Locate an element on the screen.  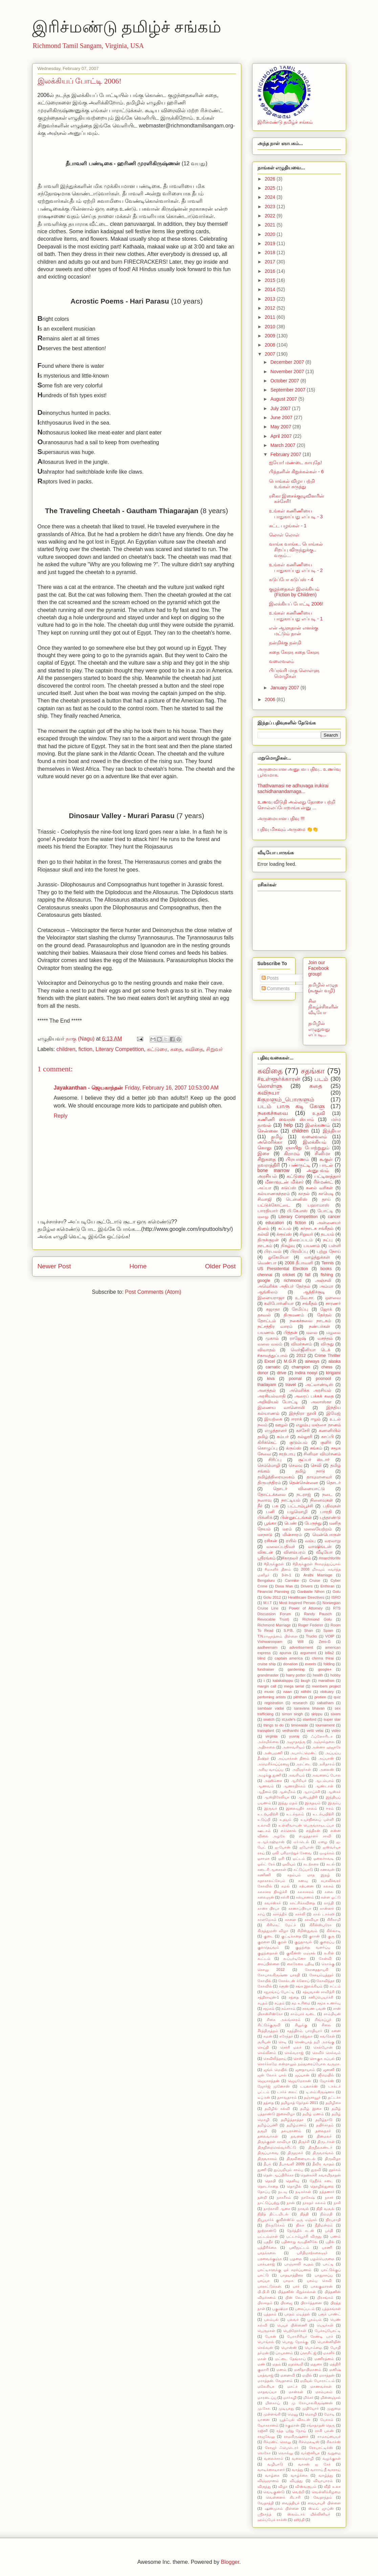
அமெரிக்க அரசியல் is located at coordinates (310, 1390).